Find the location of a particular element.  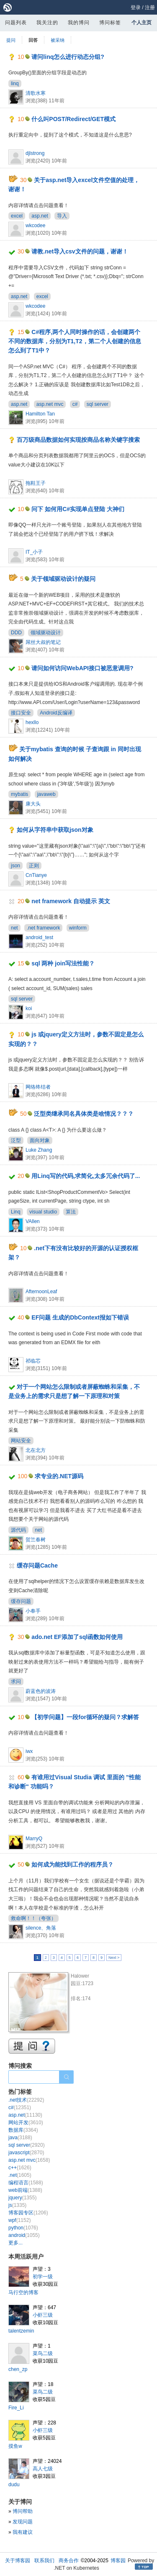

【初学问题】一段for循环的疑问？求解答 is located at coordinates (85, 1717).